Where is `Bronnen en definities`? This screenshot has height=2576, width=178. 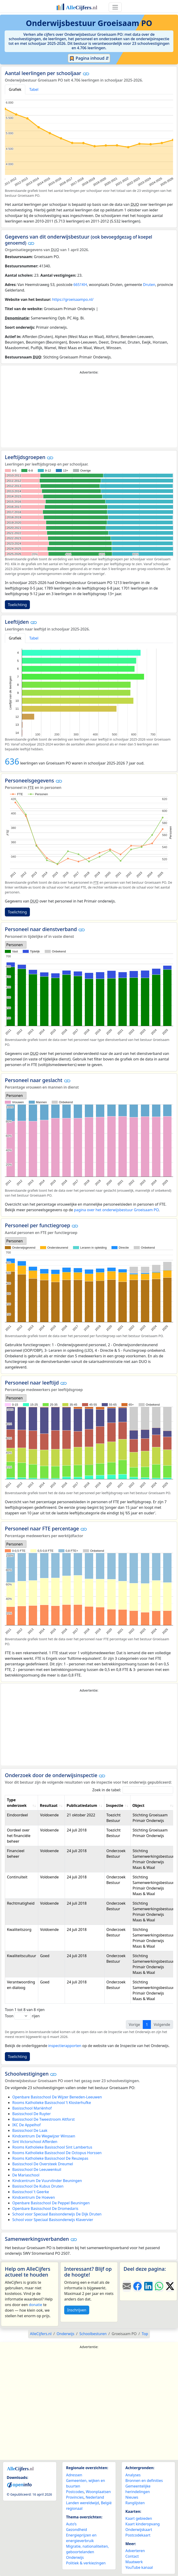
Bronnen en definities is located at coordinates (144, 2480).